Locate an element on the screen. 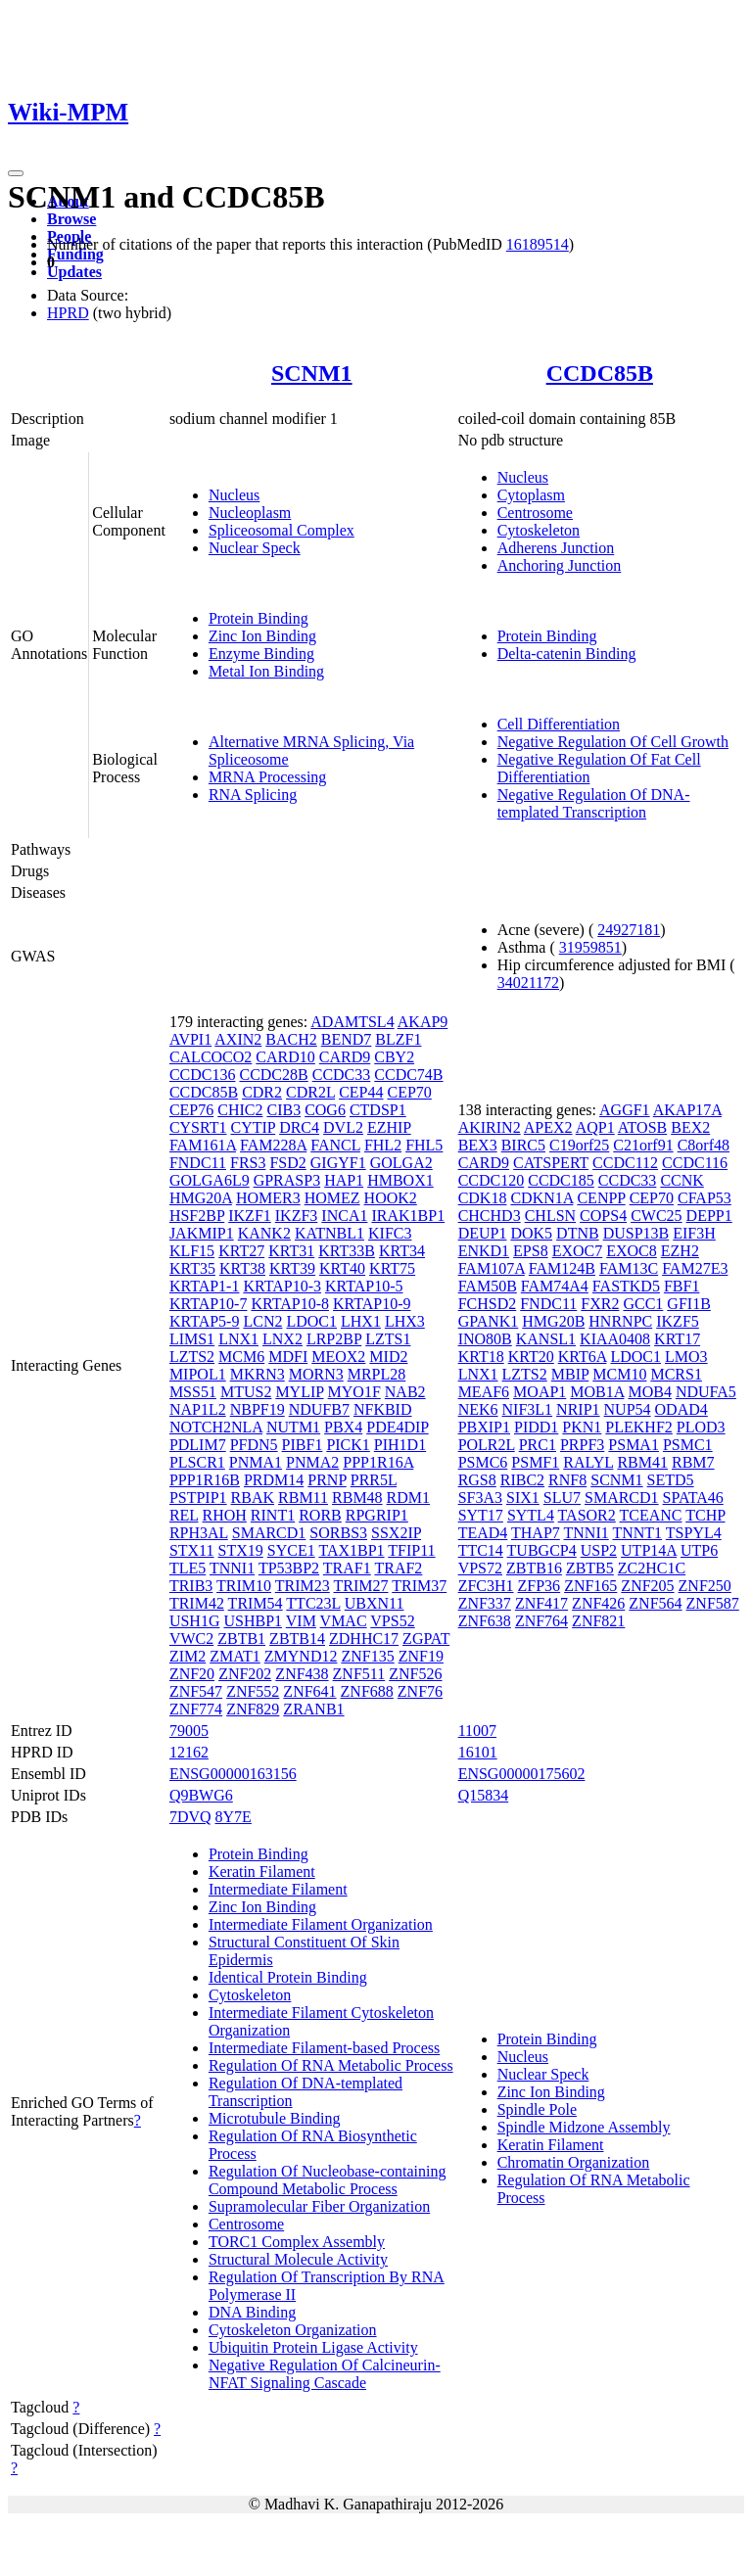 This screenshot has height=2576, width=752. HSF2BP is located at coordinates (196, 1215).